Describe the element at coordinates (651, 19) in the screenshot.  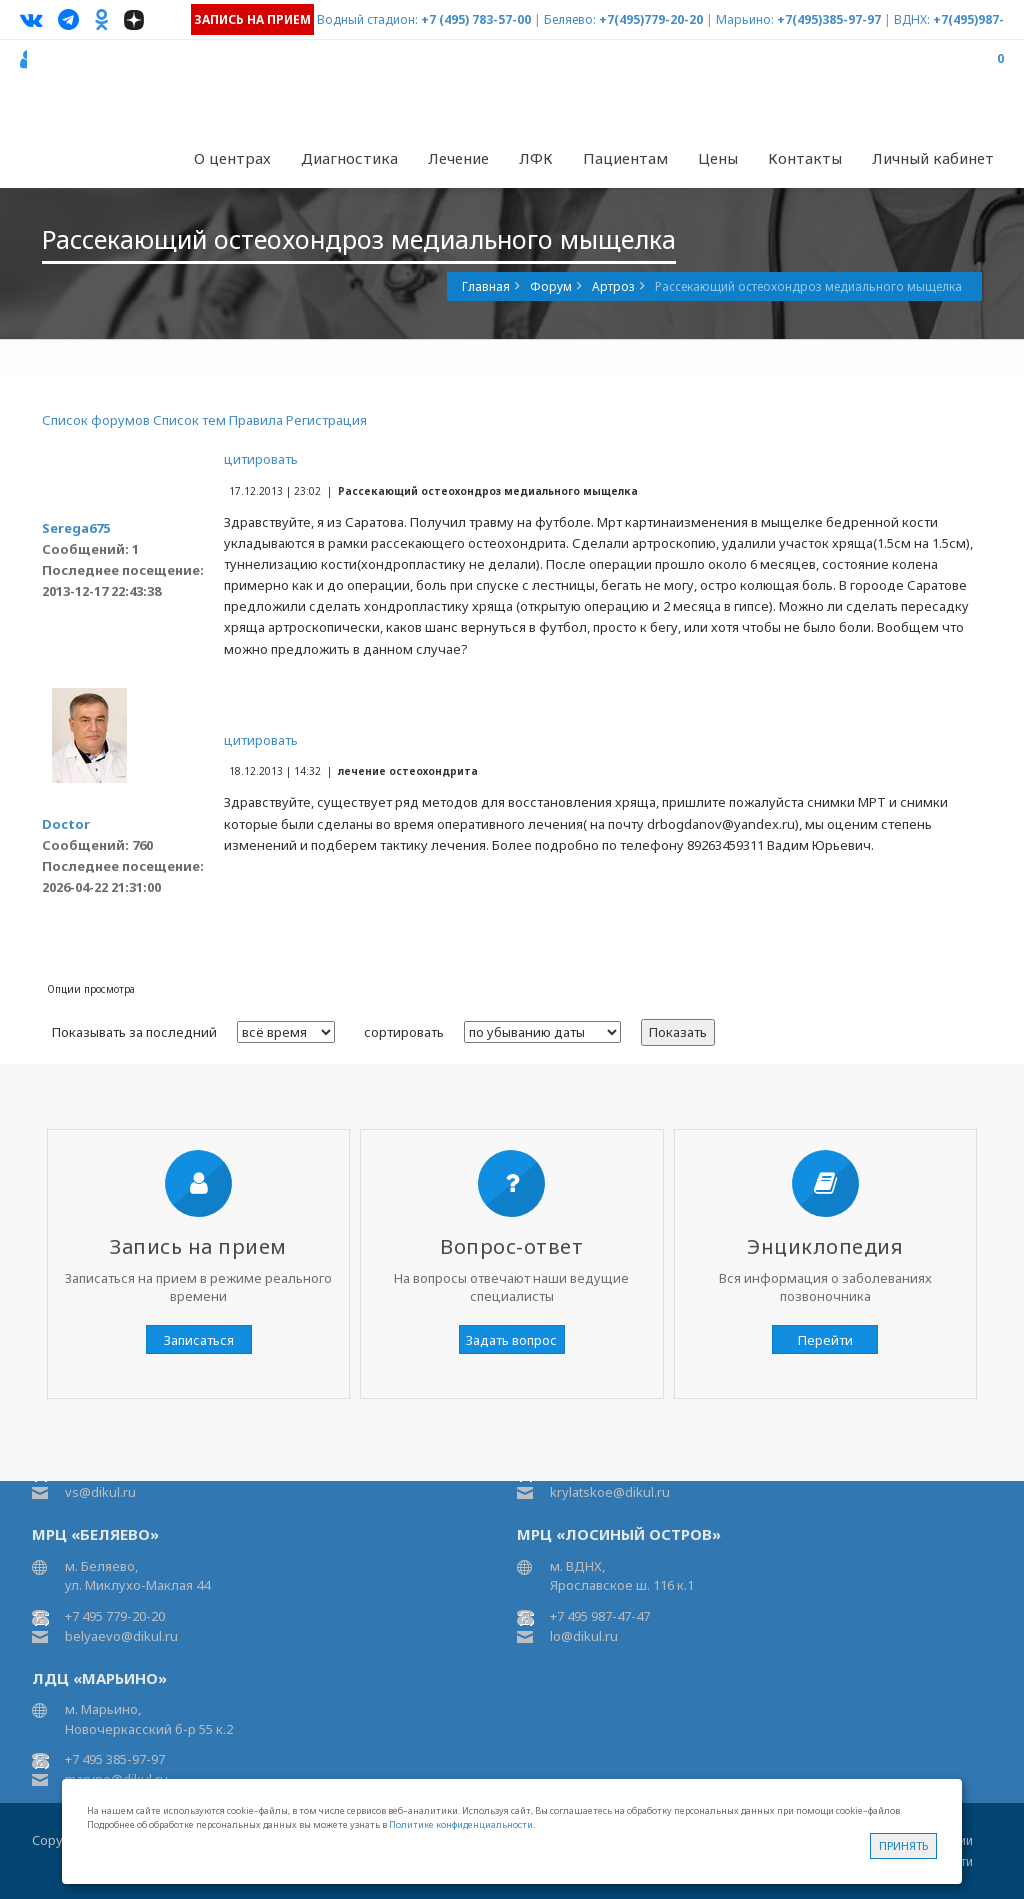
I see `+7(495)779-20-20` at that location.